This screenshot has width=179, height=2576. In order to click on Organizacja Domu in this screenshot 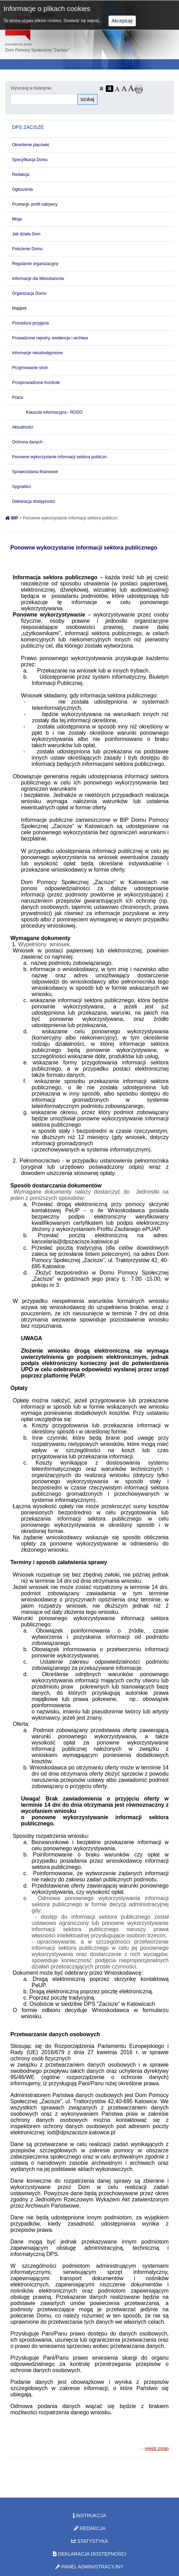, I will do `click(29, 293)`.